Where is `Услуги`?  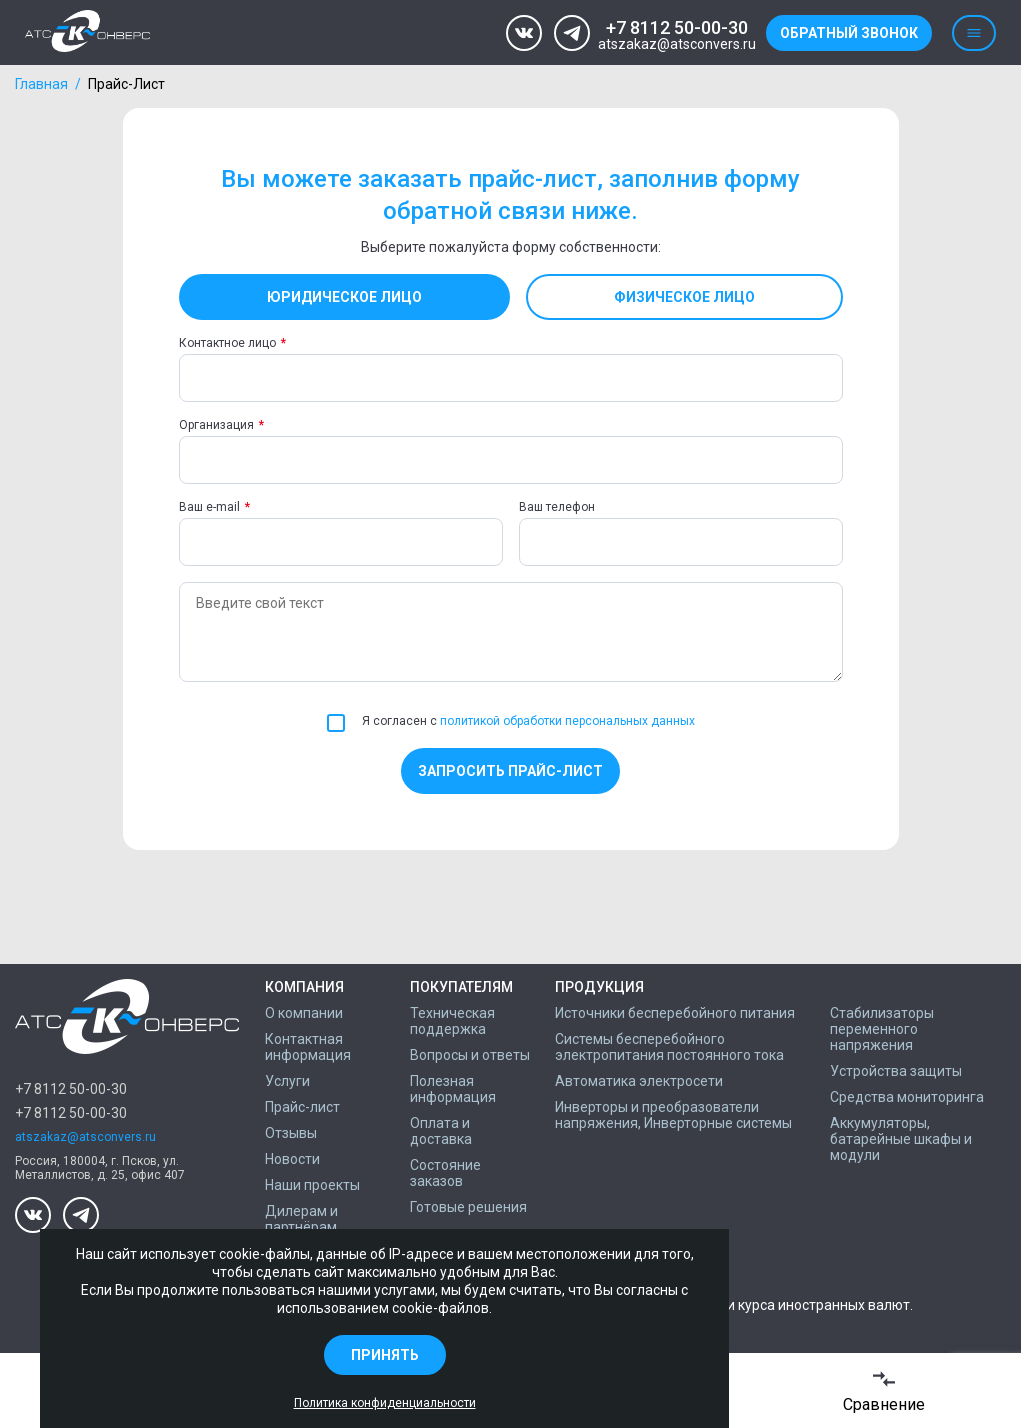
Услуги is located at coordinates (287, 1081).